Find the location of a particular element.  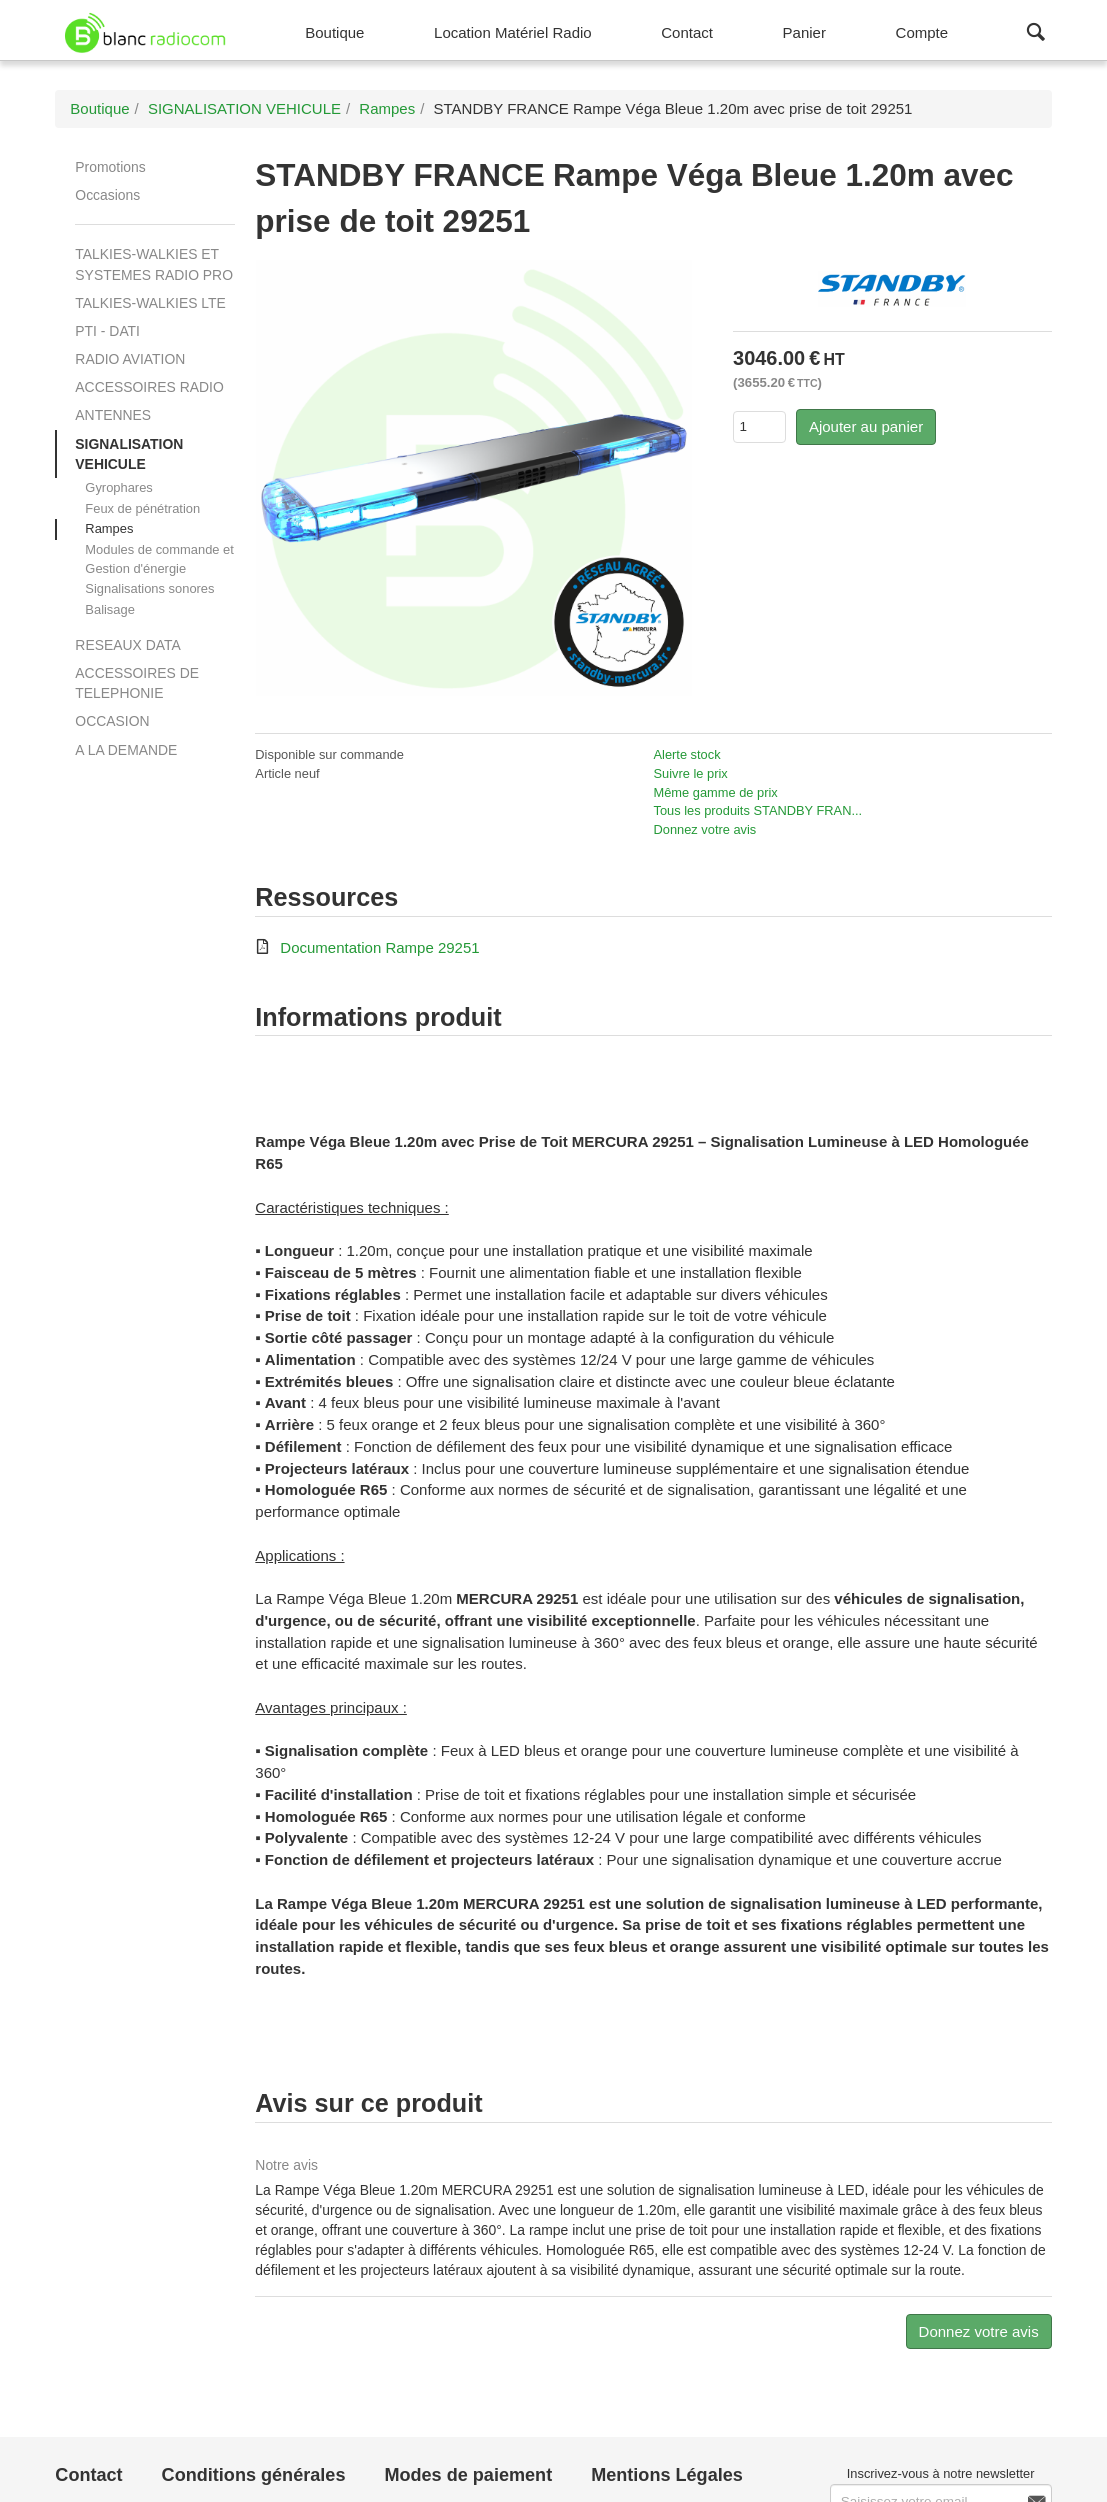

ANTENNES is located at coordinates (113, 415).